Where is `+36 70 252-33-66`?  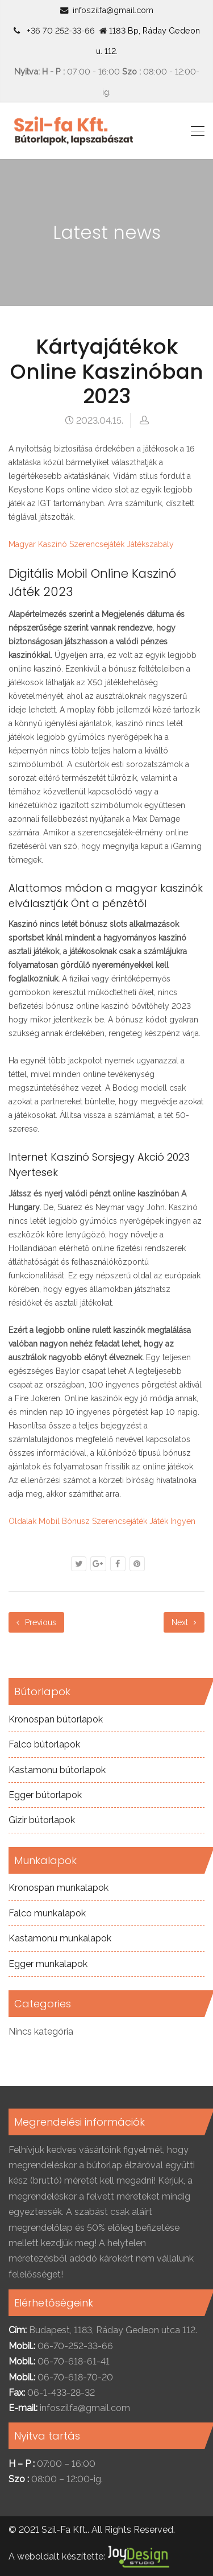
+36 70 252-33-66 is located at coordinates (58, 30).